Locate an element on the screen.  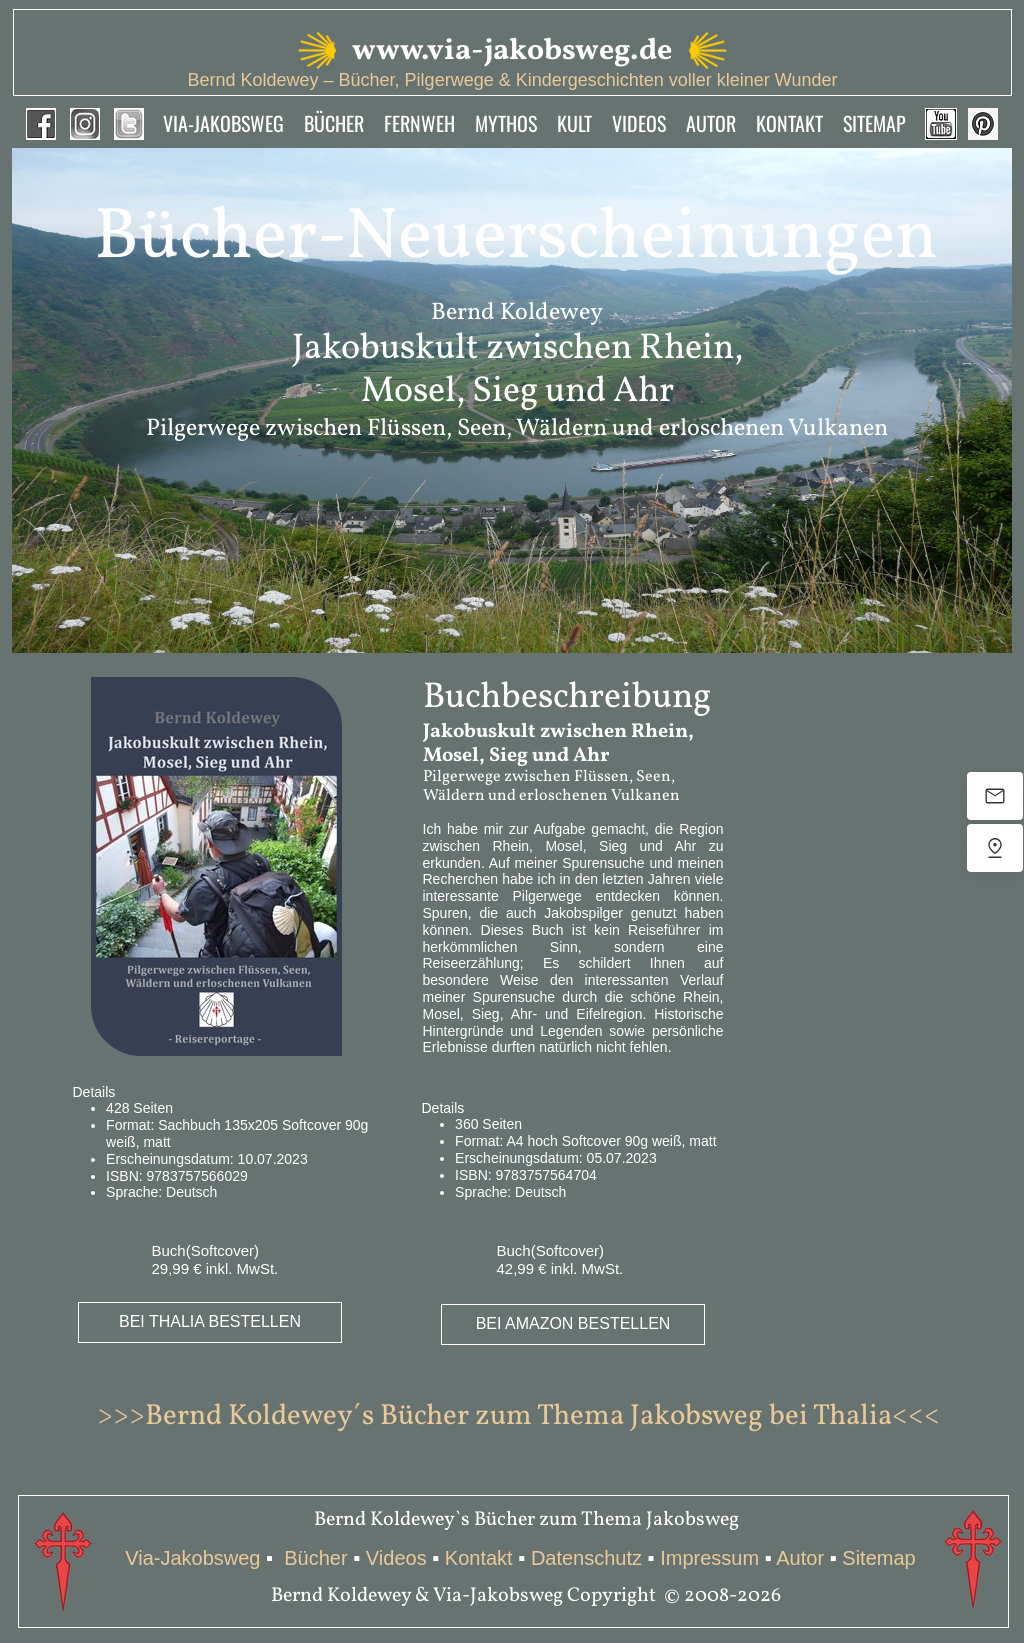
Kontakt is located at coordinates (479, 1558).